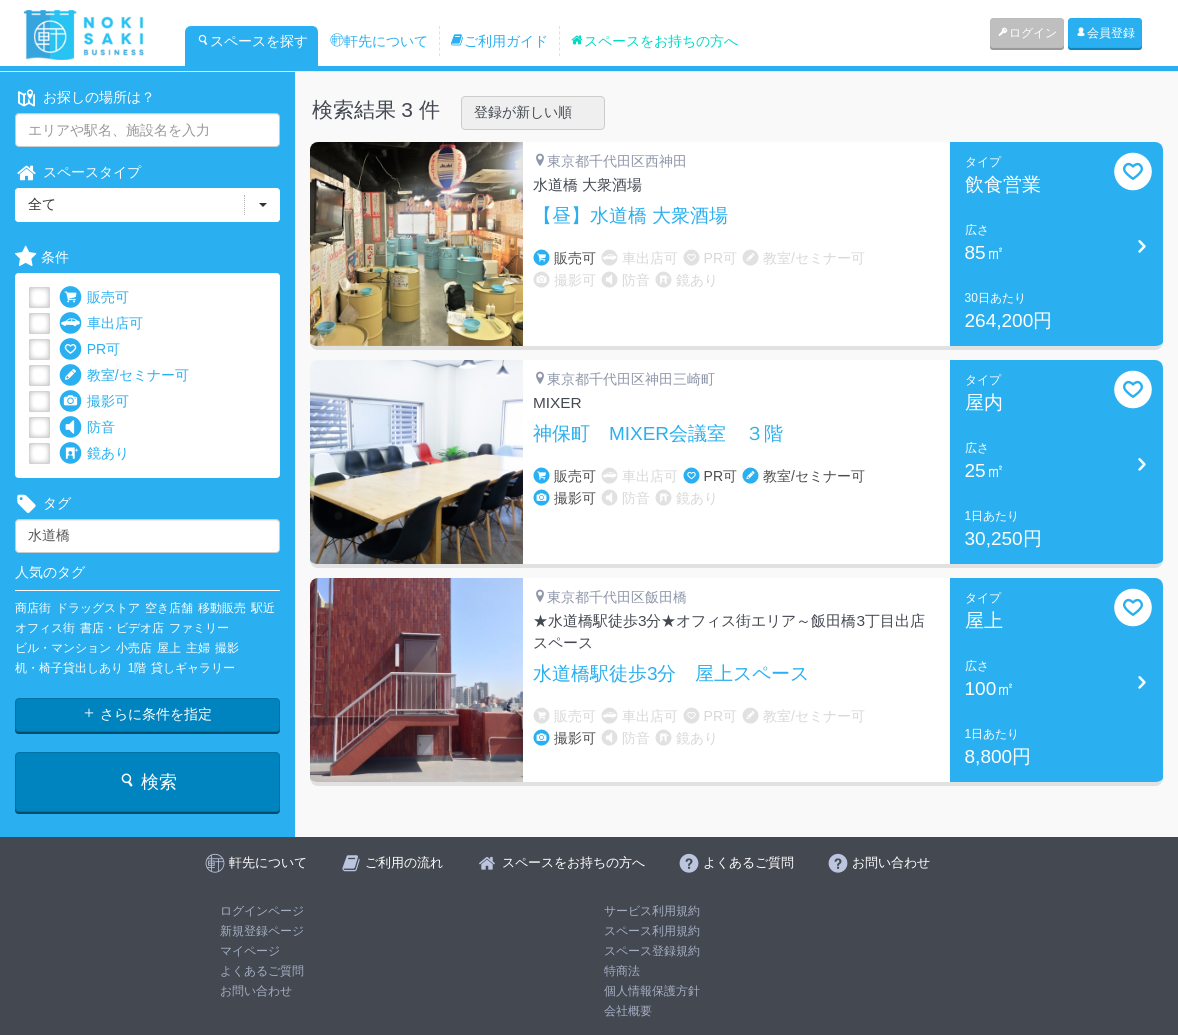  What do you see at coordinates (198, 648) in the screenshot?
I see `主婦` at bounding box center [198, 648].